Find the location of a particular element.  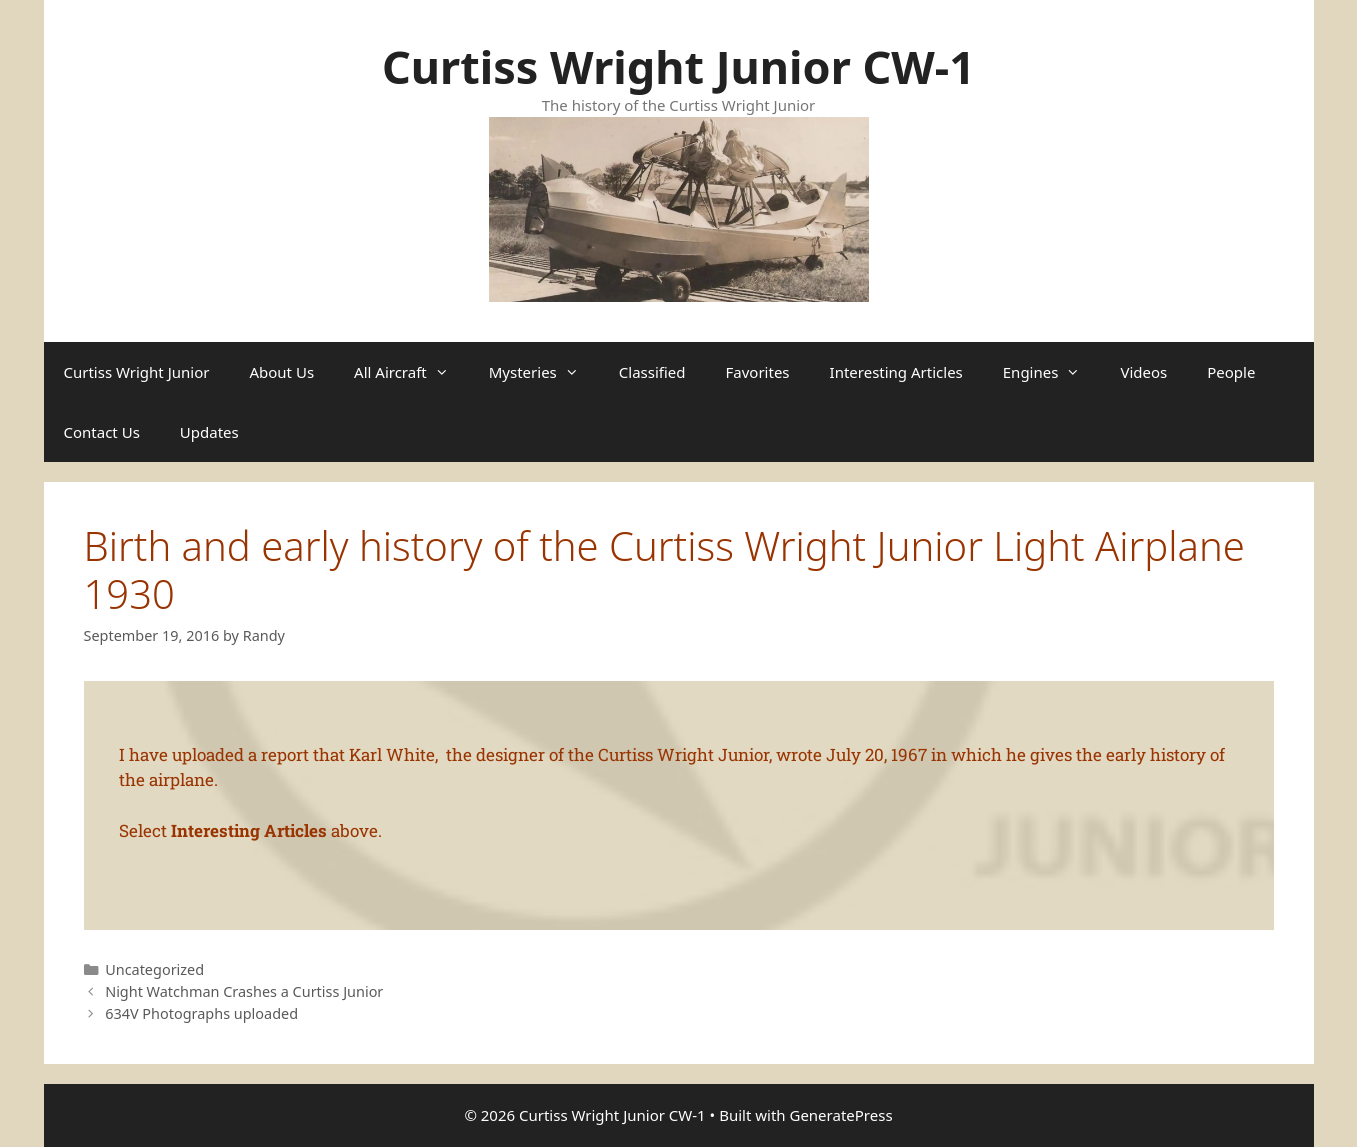

634V Photographs uploaded is located at coordinates (201, 1013).